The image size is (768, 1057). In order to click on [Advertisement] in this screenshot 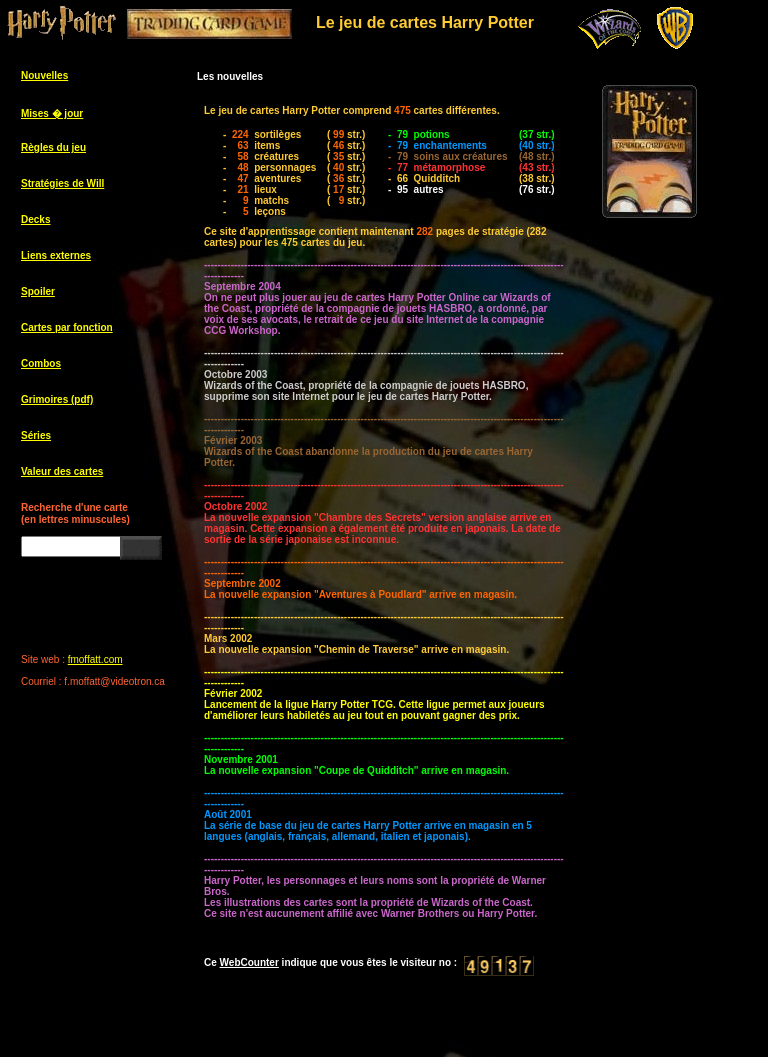, I will do `click(670, 550)`.